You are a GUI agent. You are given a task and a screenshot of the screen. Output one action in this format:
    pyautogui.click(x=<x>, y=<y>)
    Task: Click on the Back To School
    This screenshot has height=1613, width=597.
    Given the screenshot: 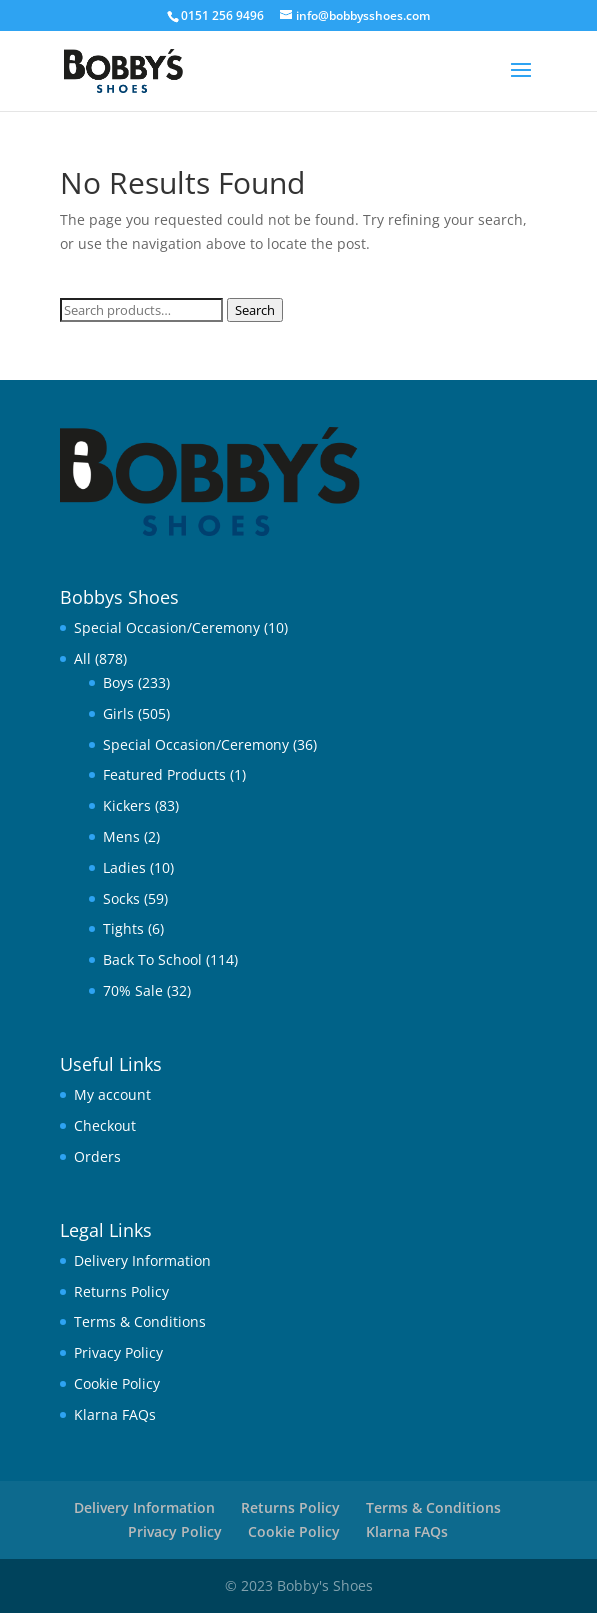 What is the action you would take?
    pyautogui.click(x=152, y=959)
    